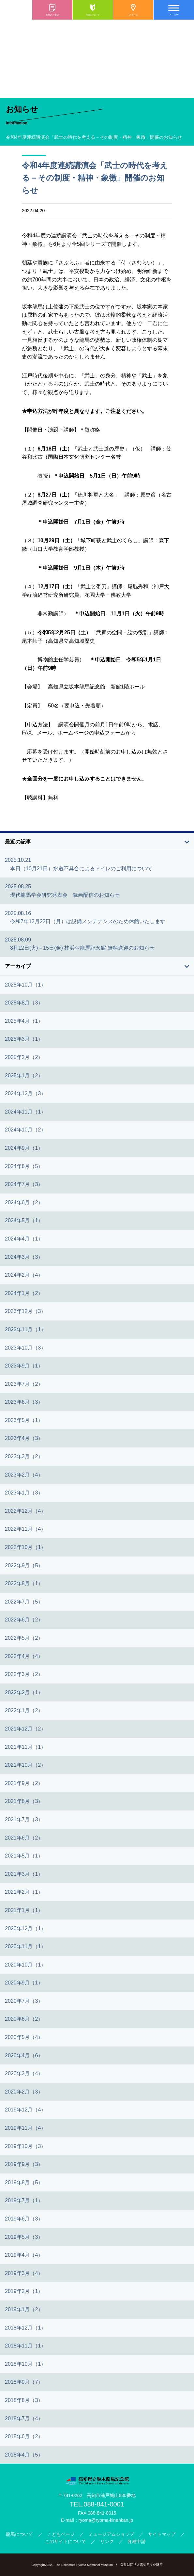 The height and width of the screenshot is (2576, 194). What do you see at coordinates (24, 1275) in the screenshot?
I see `2024年2月（4）` at bounding box center [24, 1275].